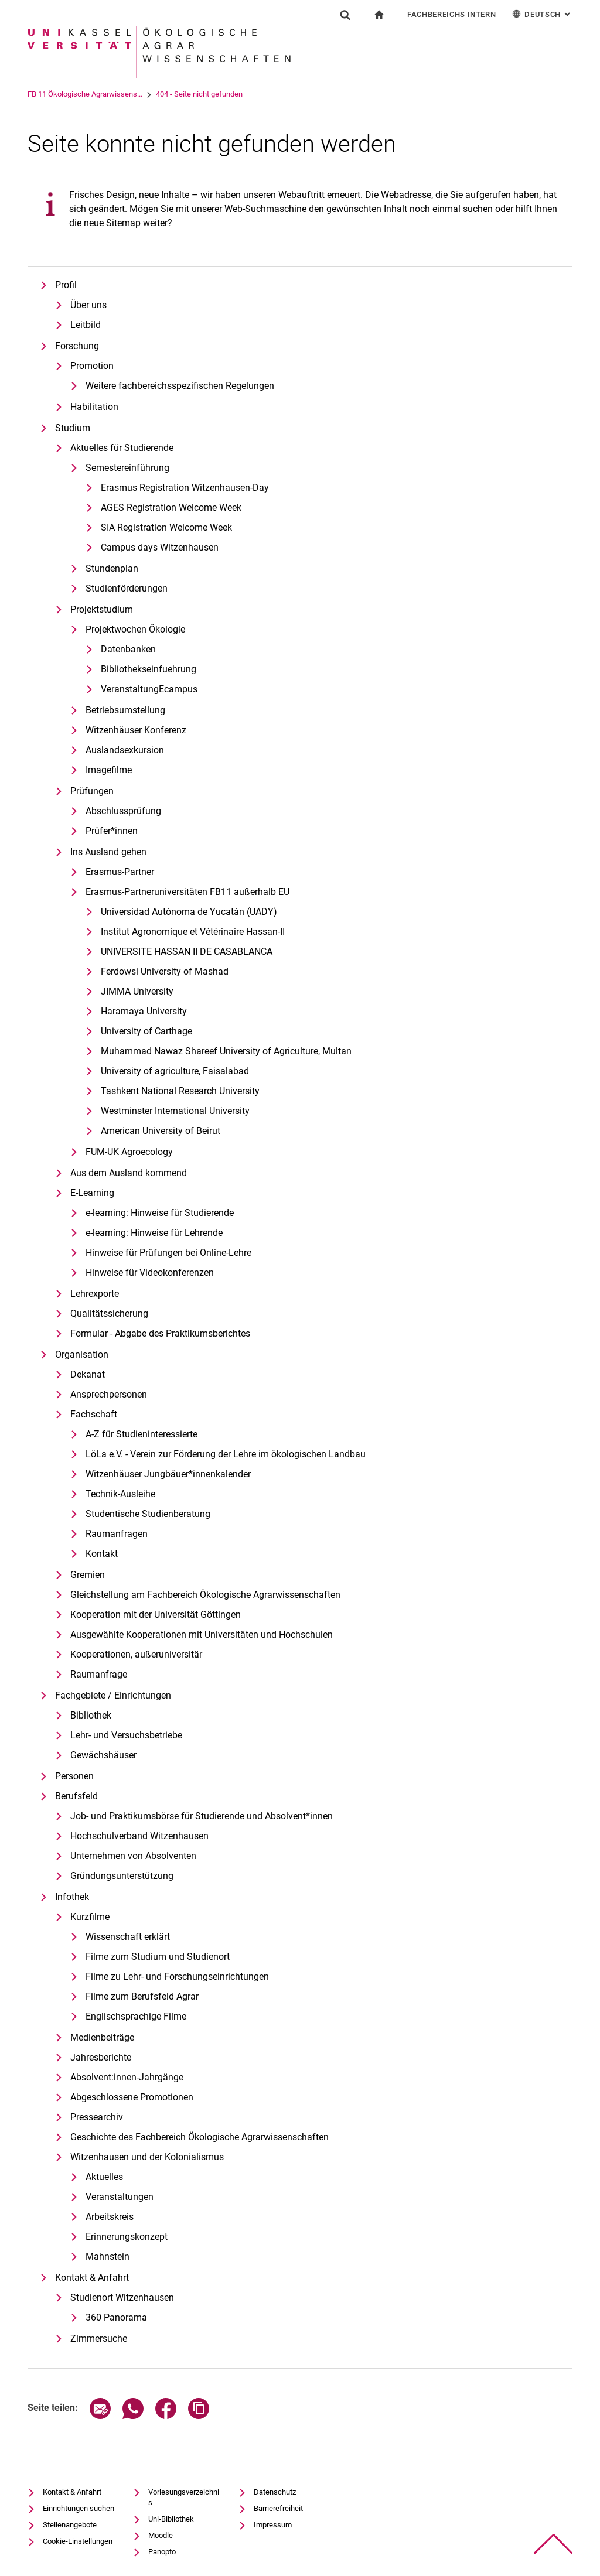 Image resolution: width=600 pixels, height=2576 pixels. What do you see at coordinates (66, 285) in the screenshot?
I see `Profil` at bounding box center [66, 285].